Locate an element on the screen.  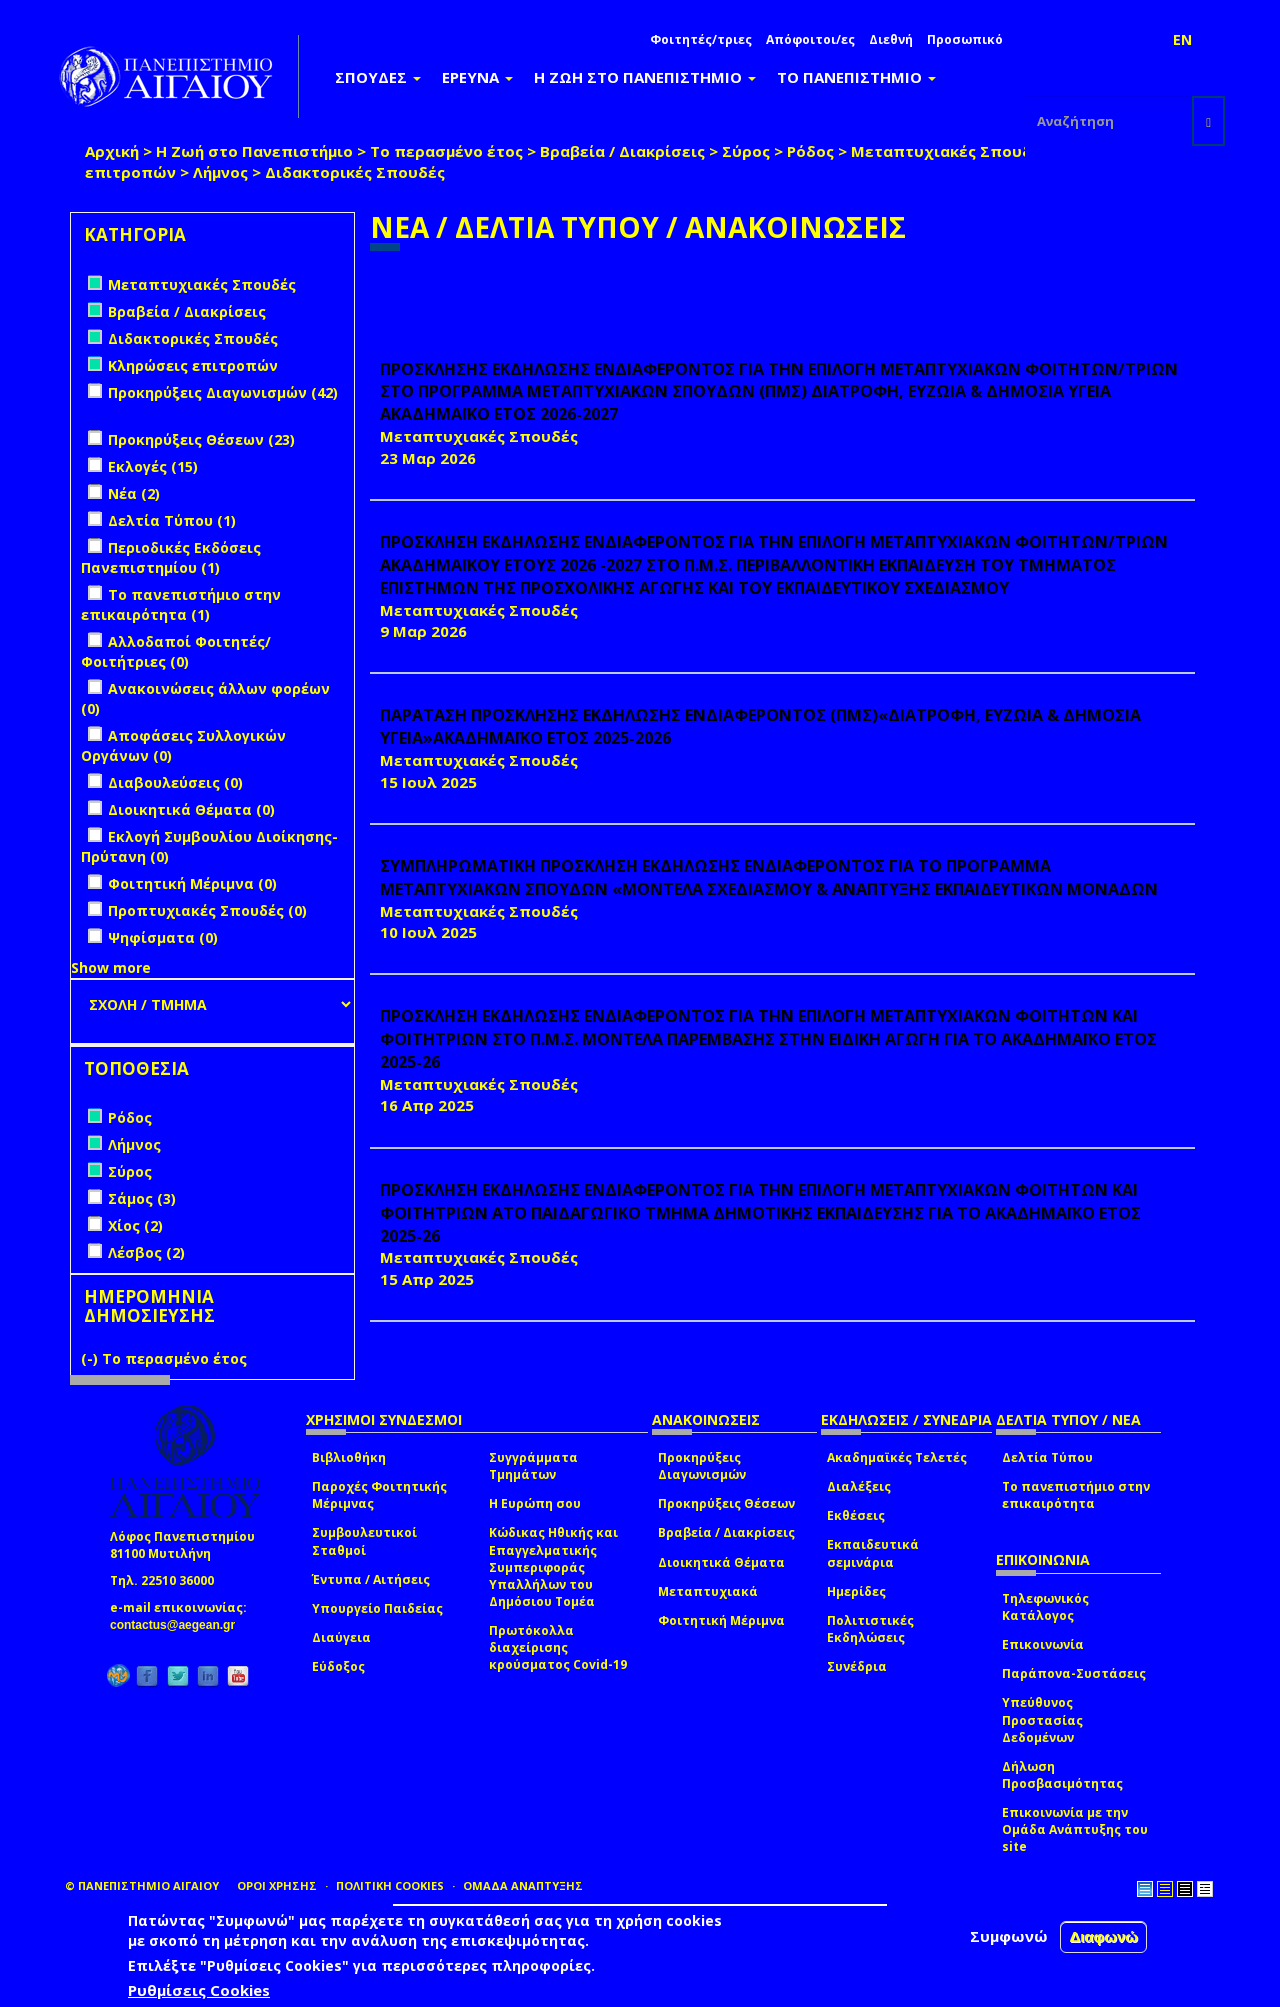
Ρυθμίσεις Cookies is located at coordinates (199, 1990).